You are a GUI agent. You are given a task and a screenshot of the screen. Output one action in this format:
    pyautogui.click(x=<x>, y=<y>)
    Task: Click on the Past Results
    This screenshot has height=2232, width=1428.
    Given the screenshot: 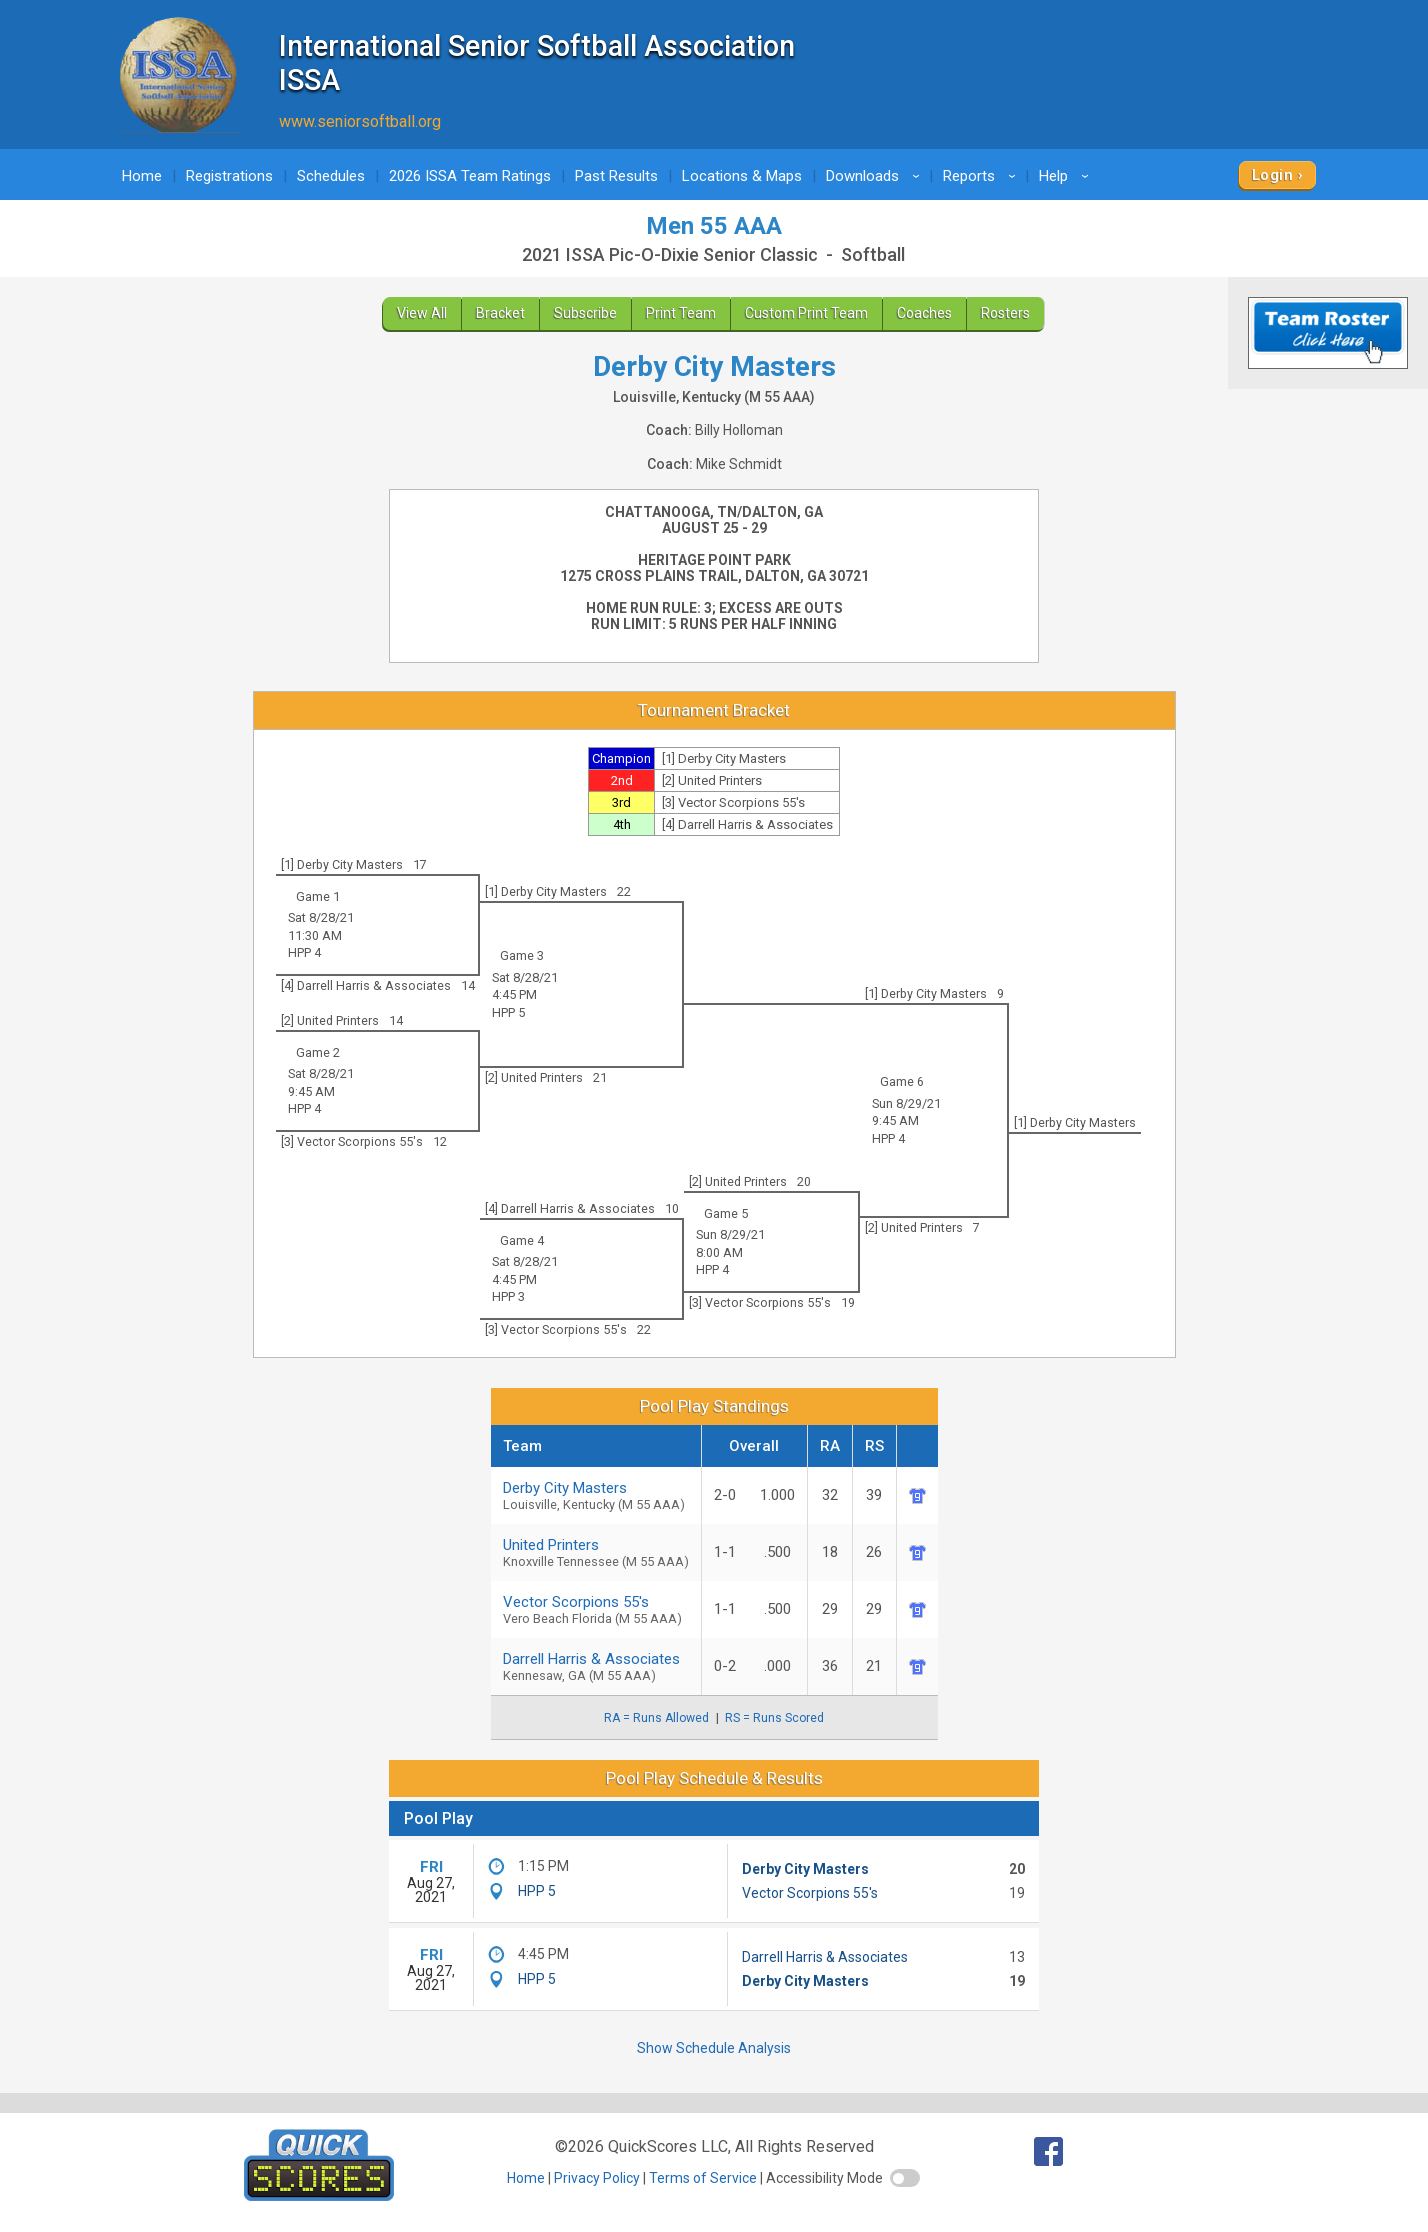 What is the action you would take?
    pyautogui.click(x=616, y=176)
    